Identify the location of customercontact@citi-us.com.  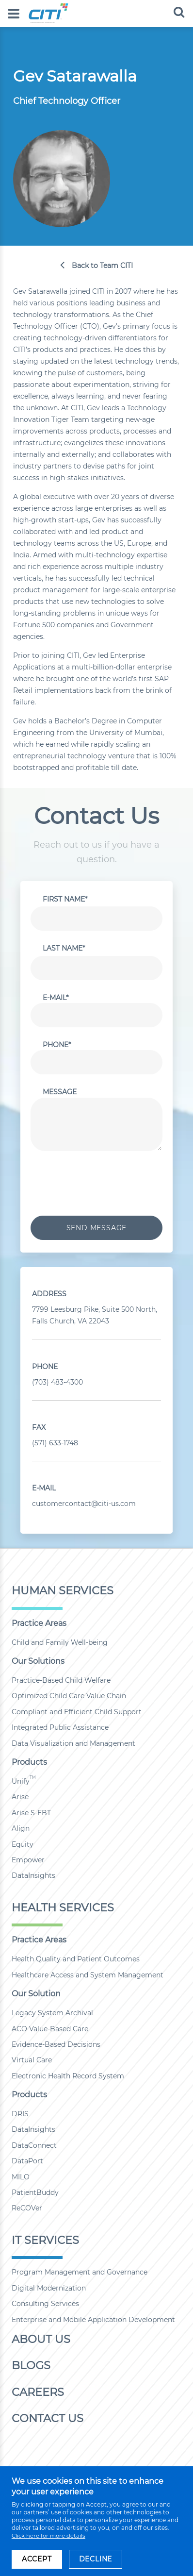
(84, 1503).